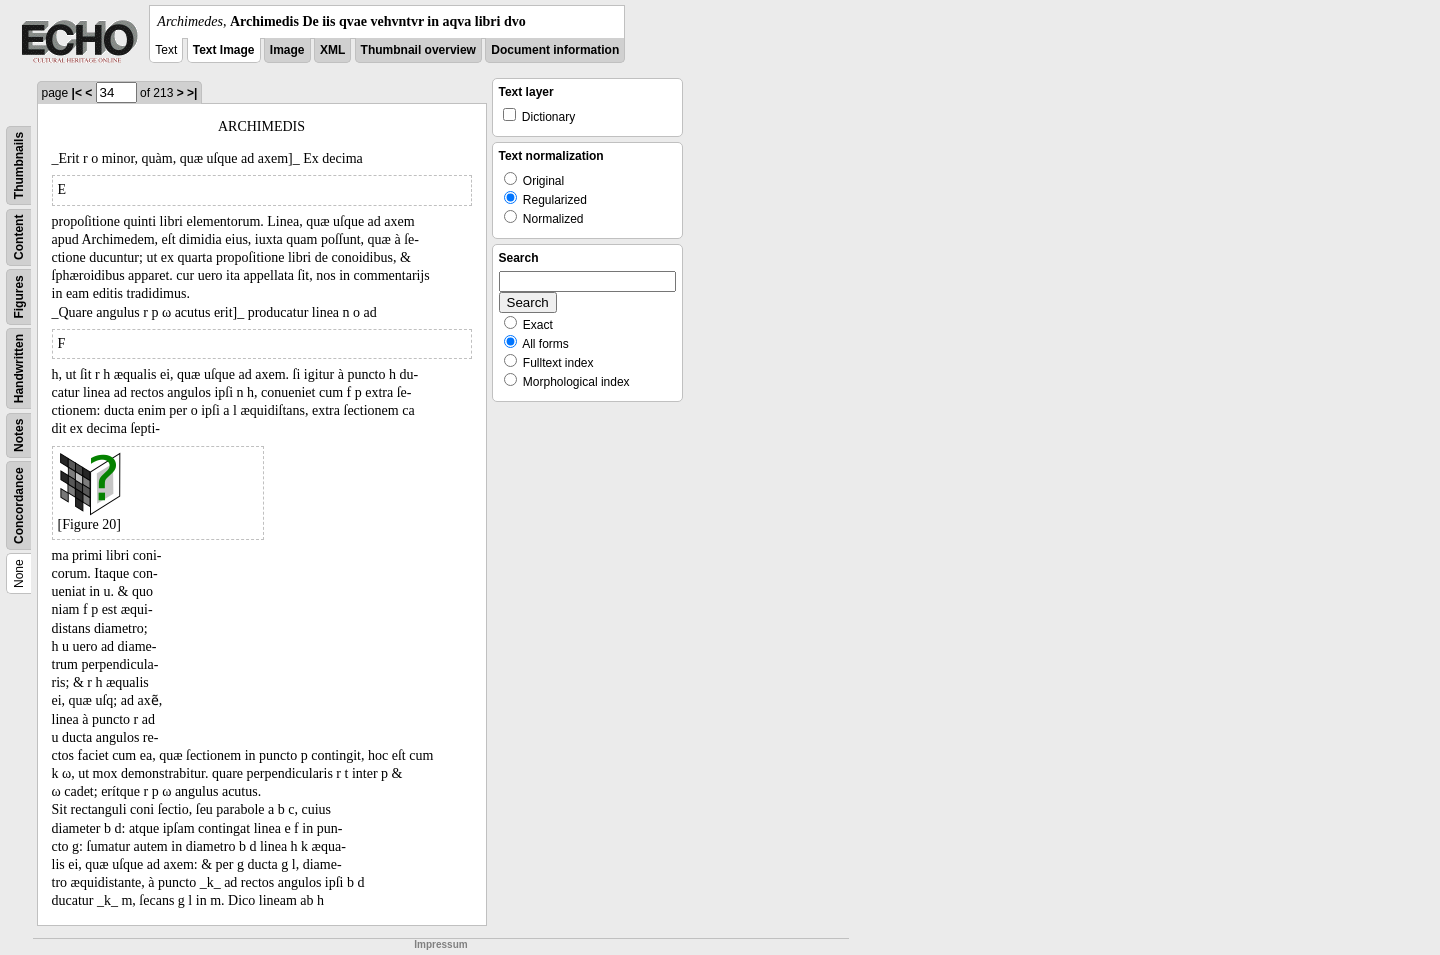  What do you see at coordinates (192, 93) in the screenshot?
I see `>|` at bounding box center [192, 93].